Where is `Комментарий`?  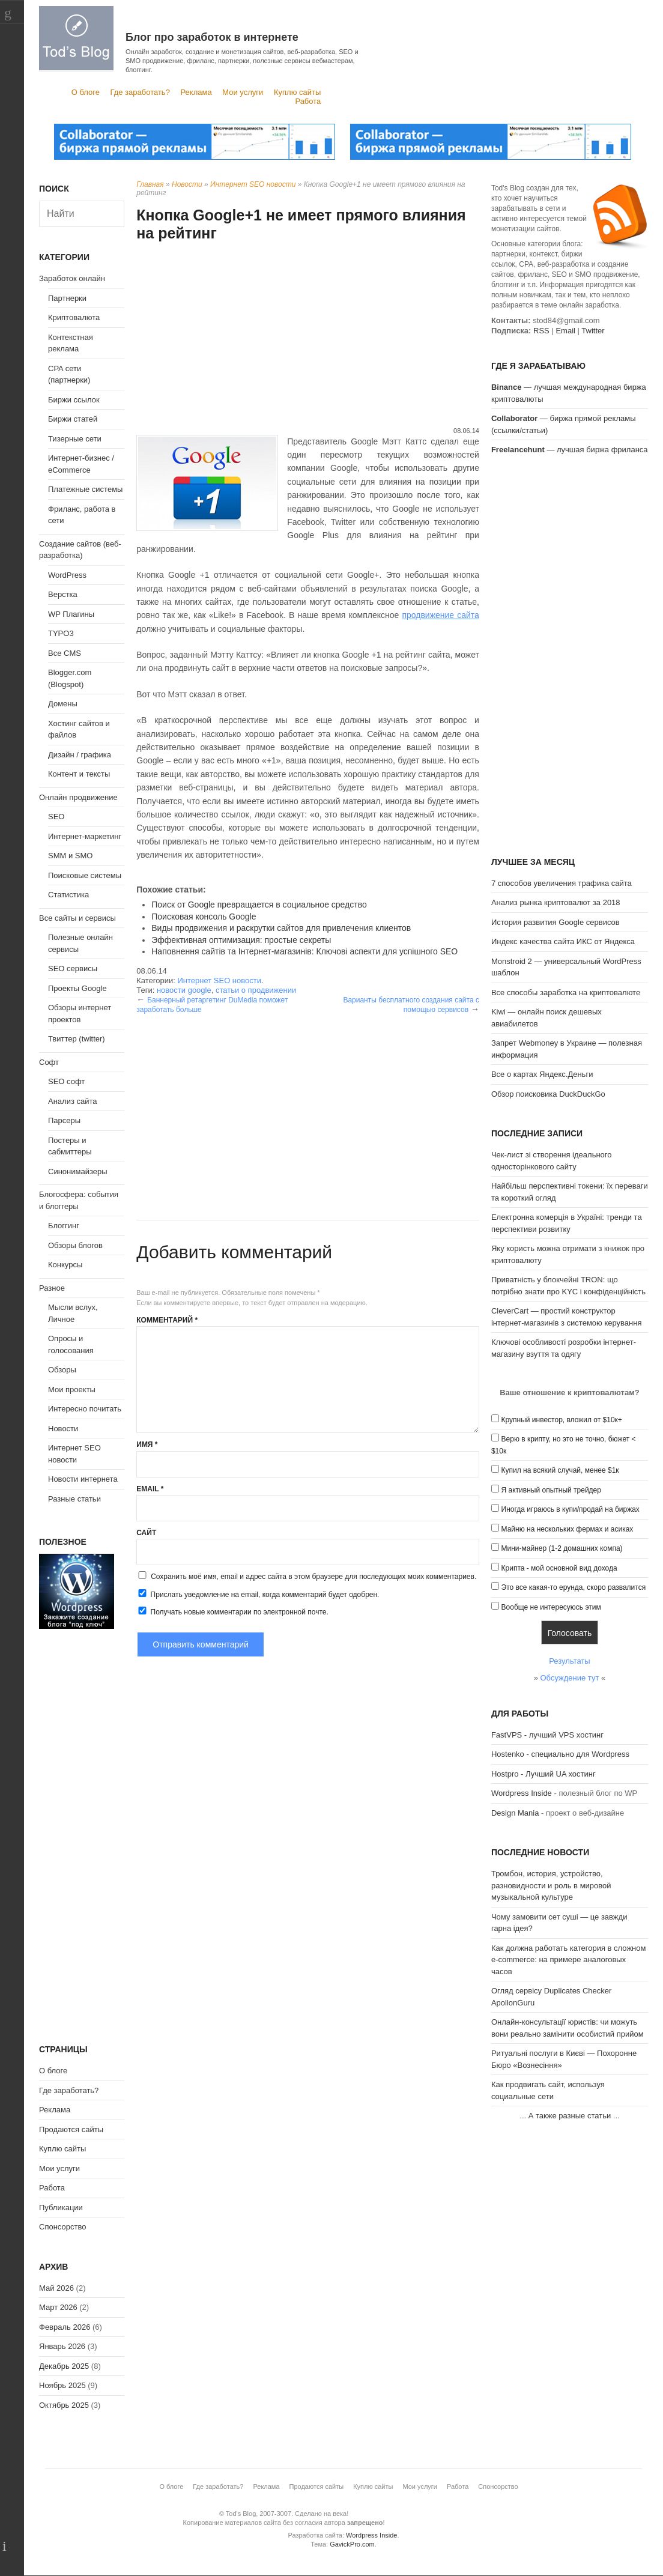 Комментарий is located at coordinates (167, 1320).